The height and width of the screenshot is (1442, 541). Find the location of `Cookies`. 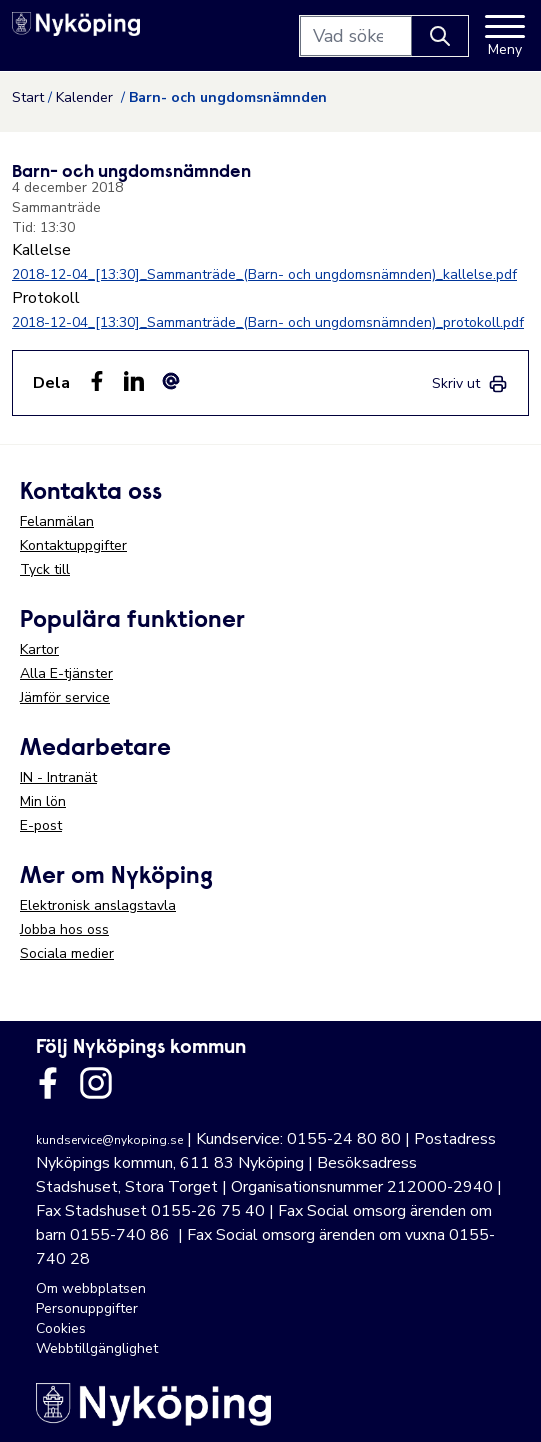

Cookies is located at coordinates (61, 1328).